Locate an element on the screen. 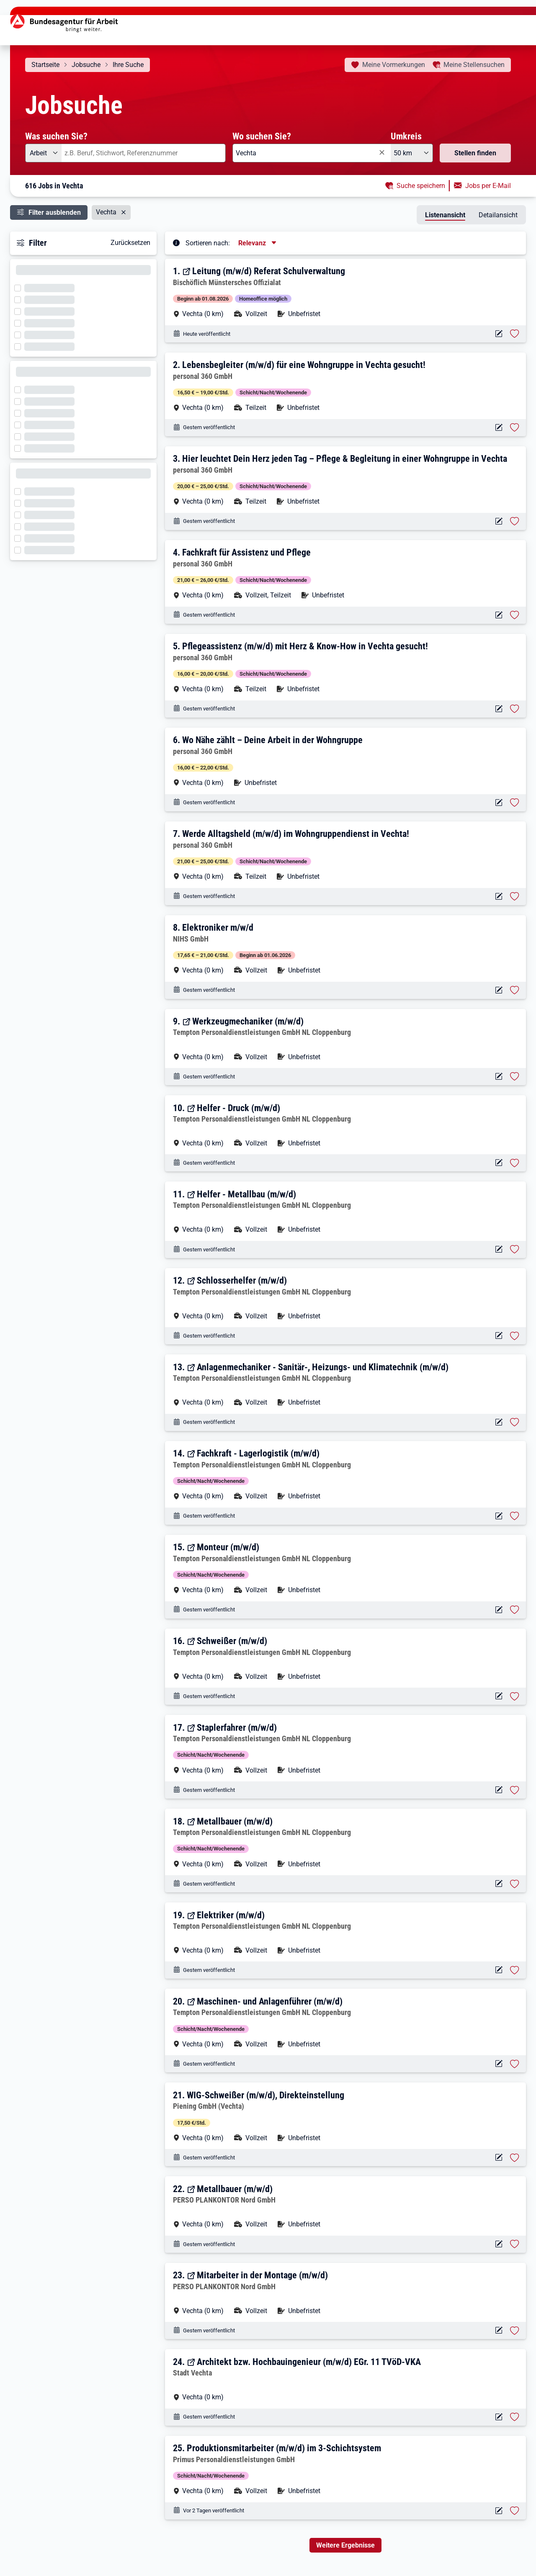 This screenshot has height=2576, width=536. [Stelle vormerken: Pflegeassistenz (m/w/d) mit Herz & Know-How in Vechta gesucht!] is located at coordinates (515, 709).